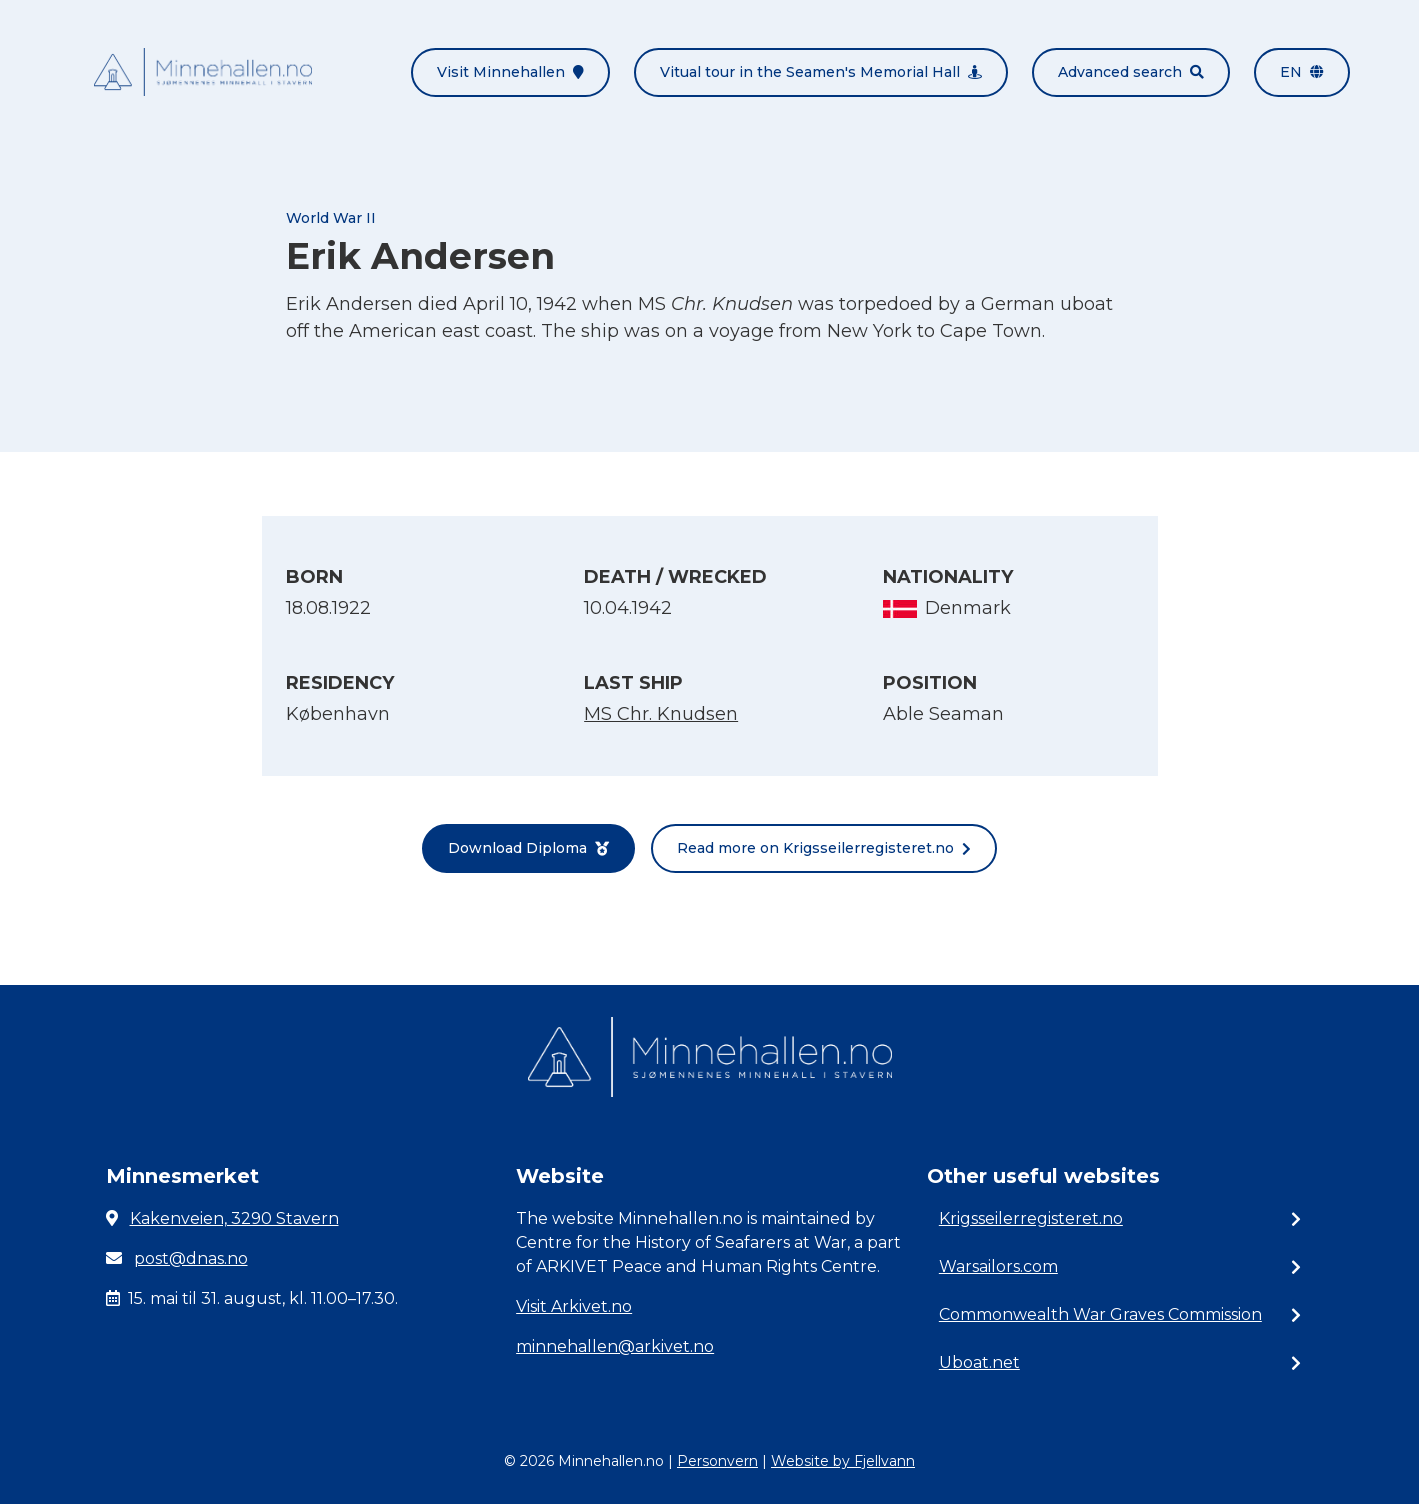 Image resolution: width=1419 pixels, height=1504 pixels. Describe the element at coordinates (843, 1461) in the screenshot. I see `Website by Fjellvann` at that location.